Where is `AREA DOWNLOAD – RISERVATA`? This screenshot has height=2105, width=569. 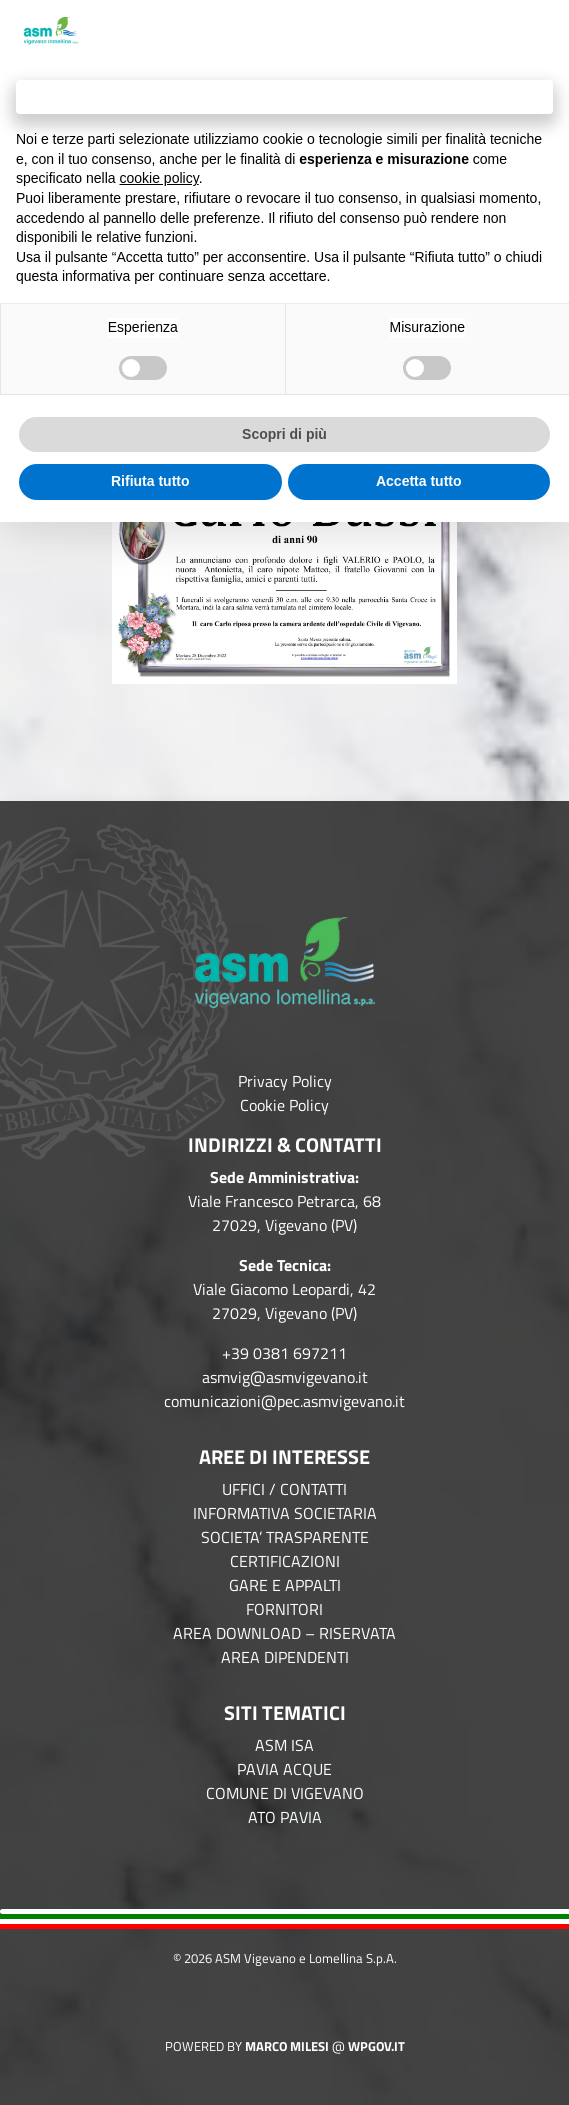
AREA DOWNLOAD – RISERVATA is located at coordinates (284, 1633).